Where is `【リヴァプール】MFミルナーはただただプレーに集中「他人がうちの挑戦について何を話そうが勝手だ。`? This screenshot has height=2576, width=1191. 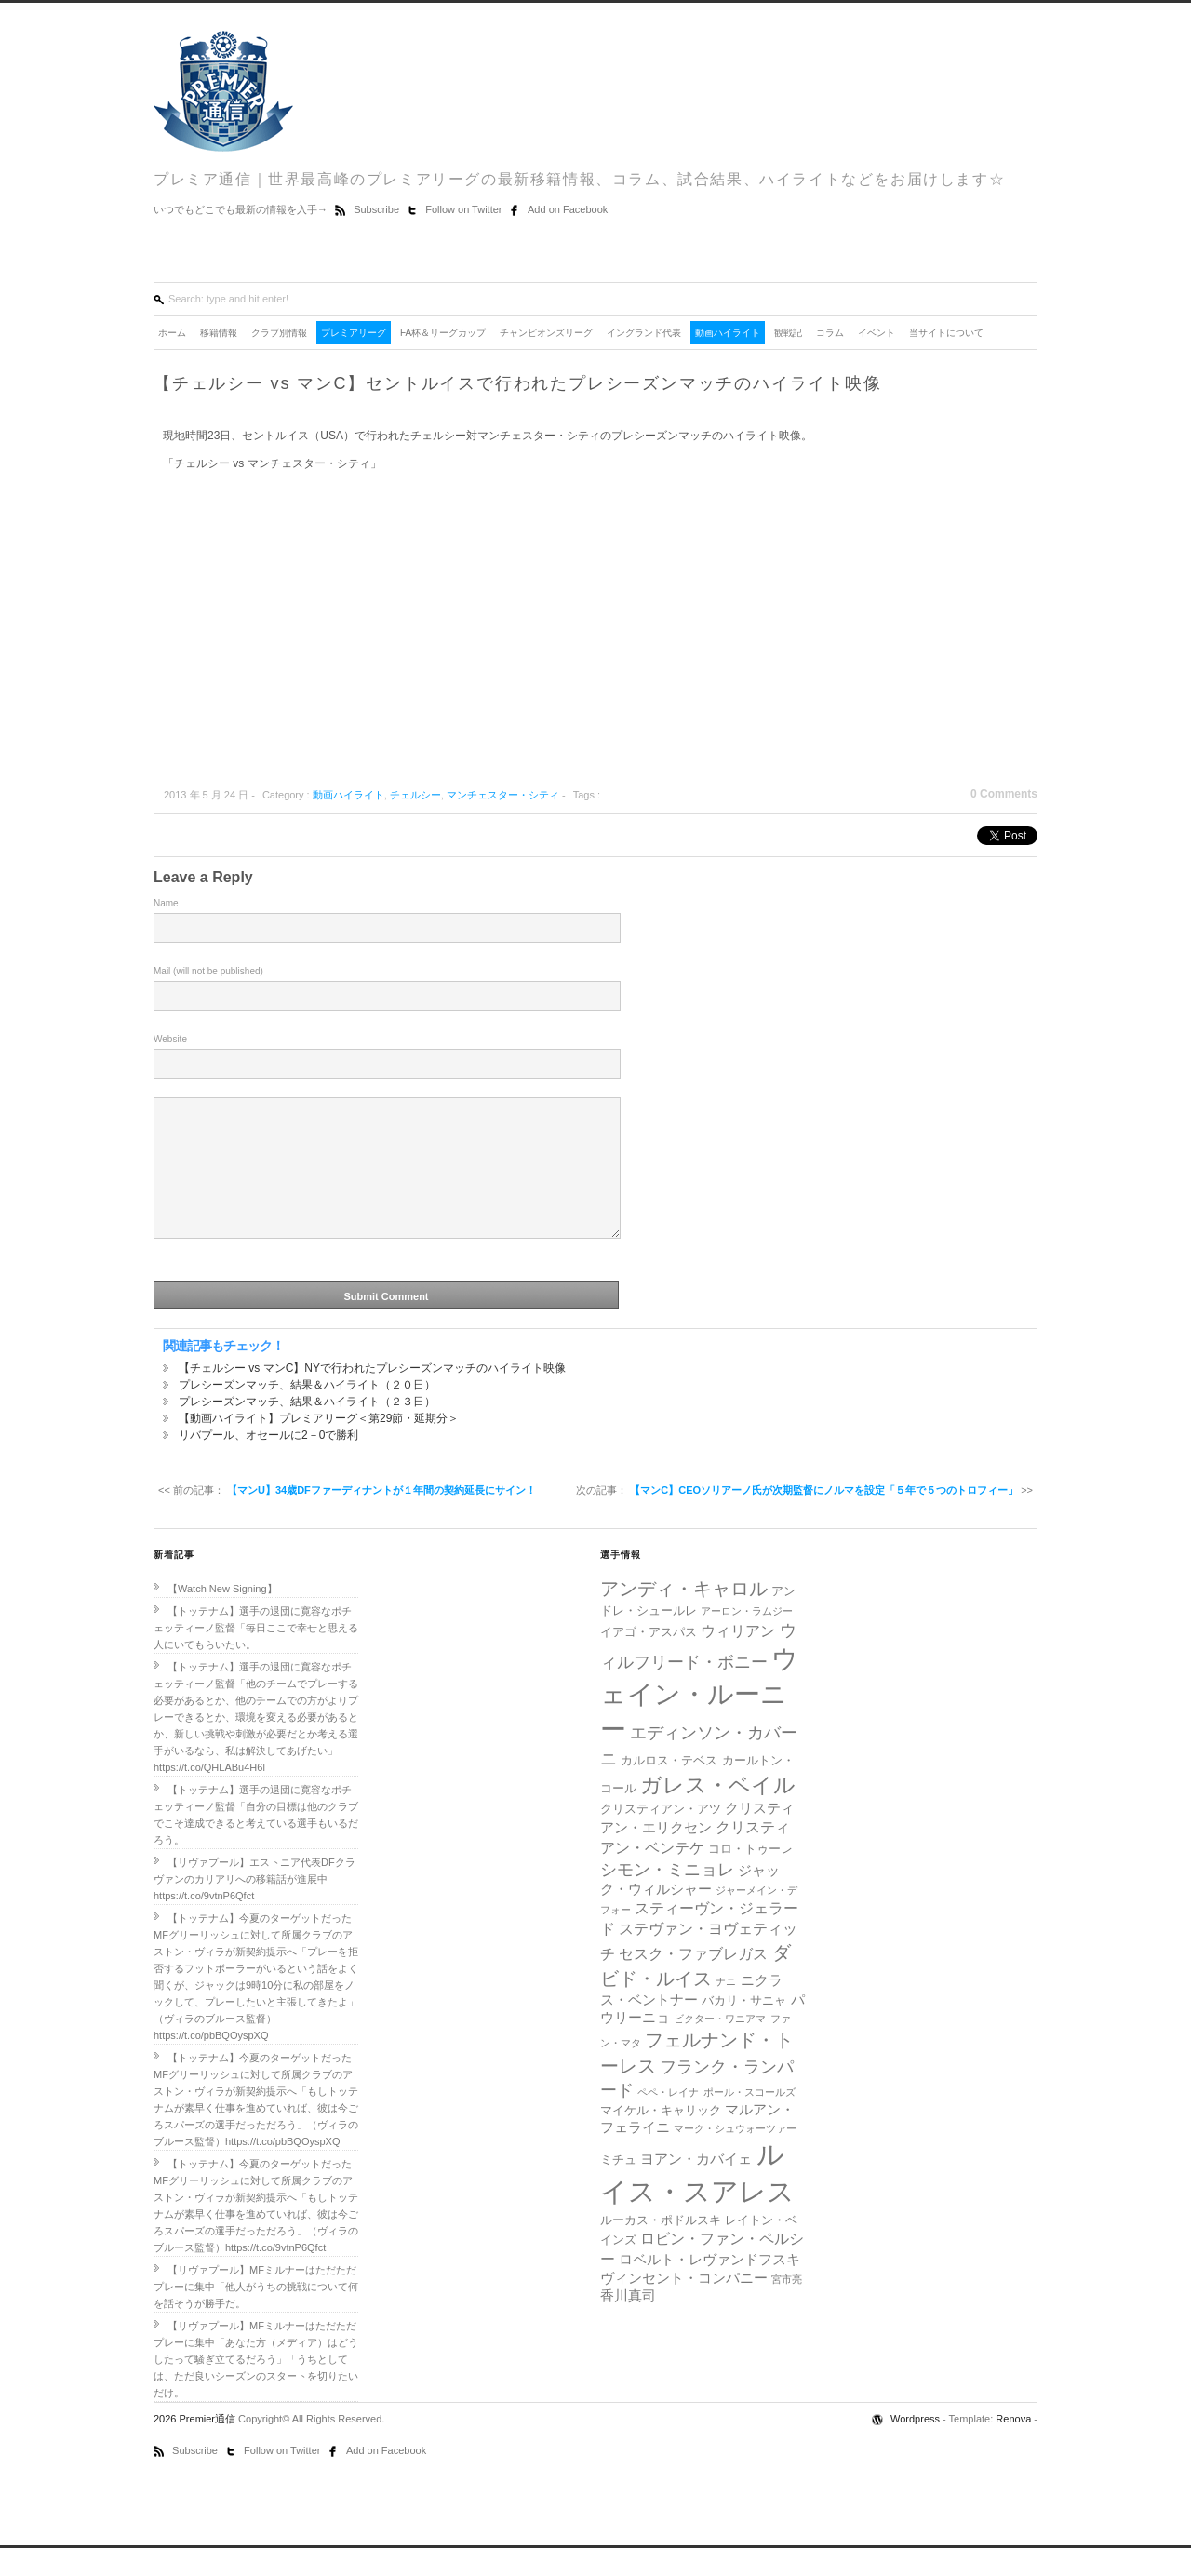 【リヴァプール】MFミルナーはただただプレーに集中「他人がうちの挑戦について何を話そうが勝手だ。 is located at coordinates (256, 2314).